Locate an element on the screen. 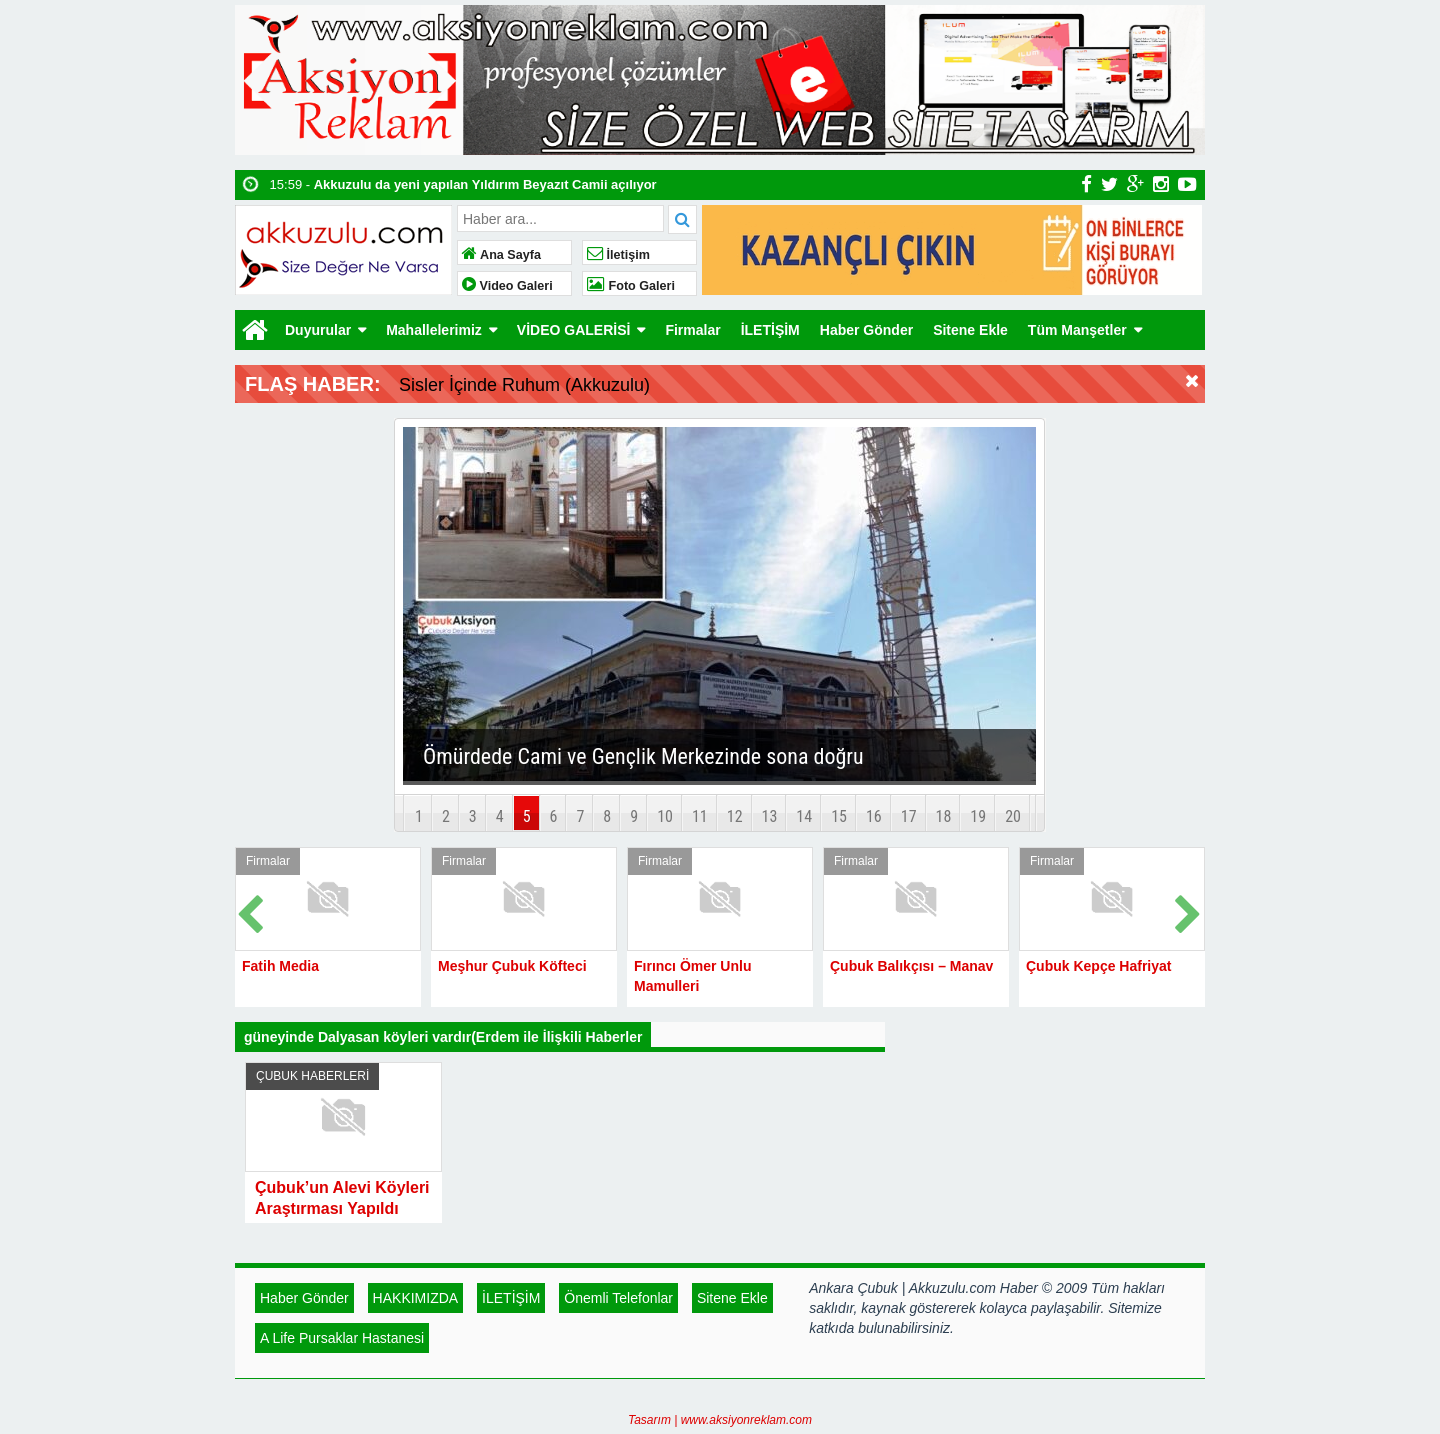  Next is located at coordinates (1189, 910).